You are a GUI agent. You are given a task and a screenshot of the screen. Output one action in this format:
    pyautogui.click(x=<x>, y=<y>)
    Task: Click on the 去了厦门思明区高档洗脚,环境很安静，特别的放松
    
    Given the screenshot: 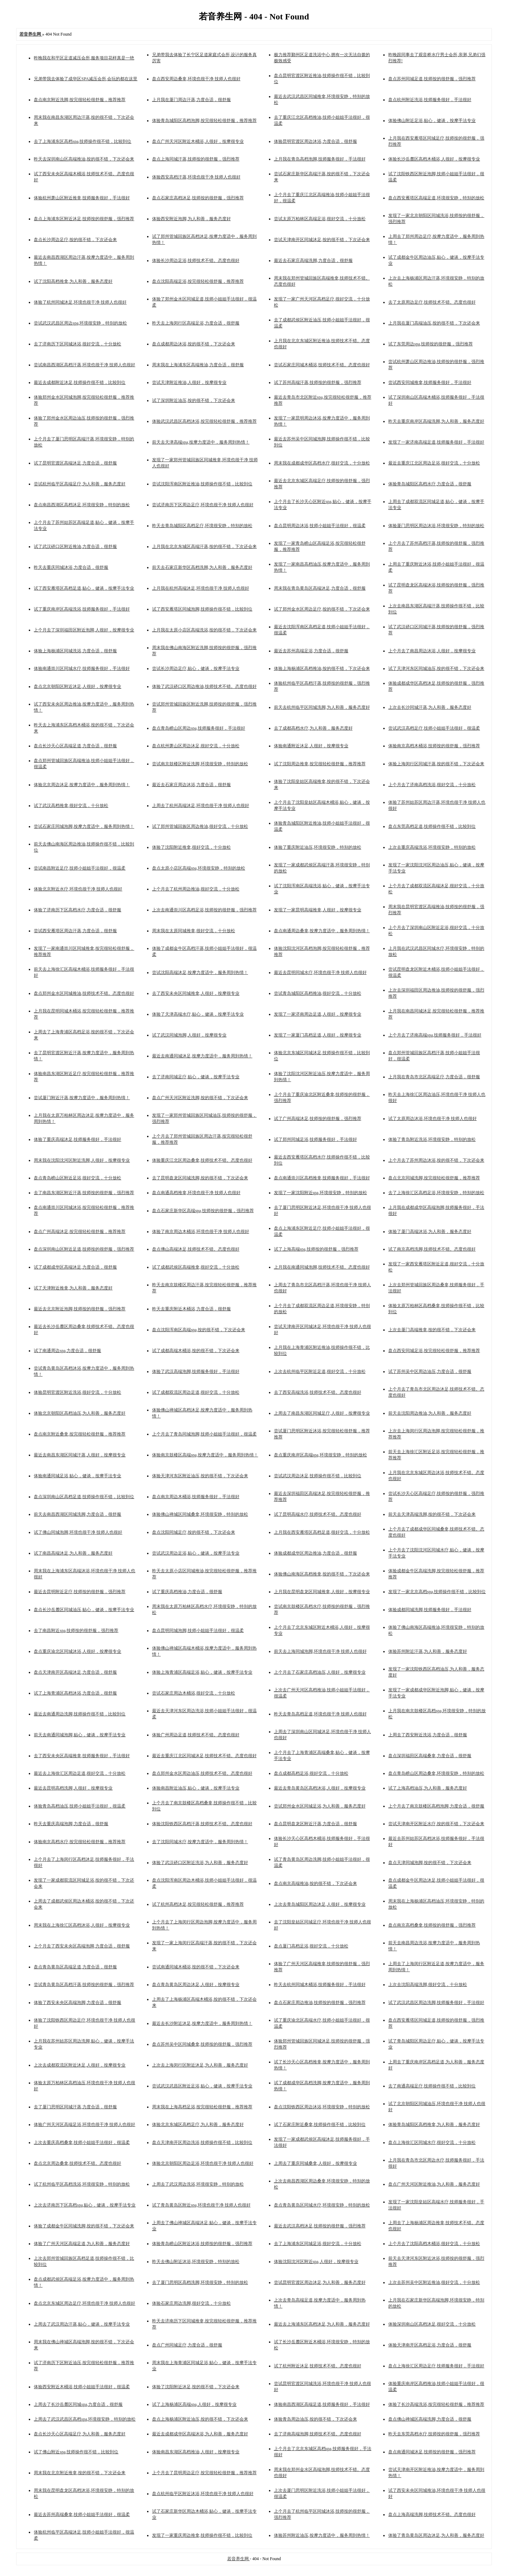 What is the action you would take?
    pyautogui.click(x=200, y=2282)
    